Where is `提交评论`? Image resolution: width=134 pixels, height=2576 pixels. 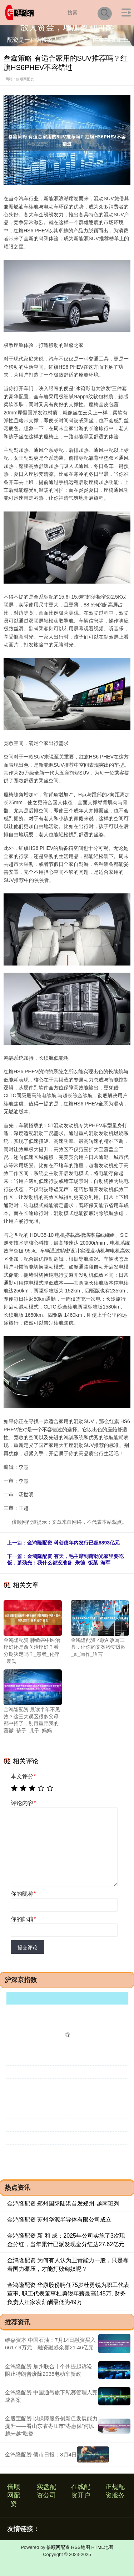 提交评论 is located at coordinates (28, 1947).